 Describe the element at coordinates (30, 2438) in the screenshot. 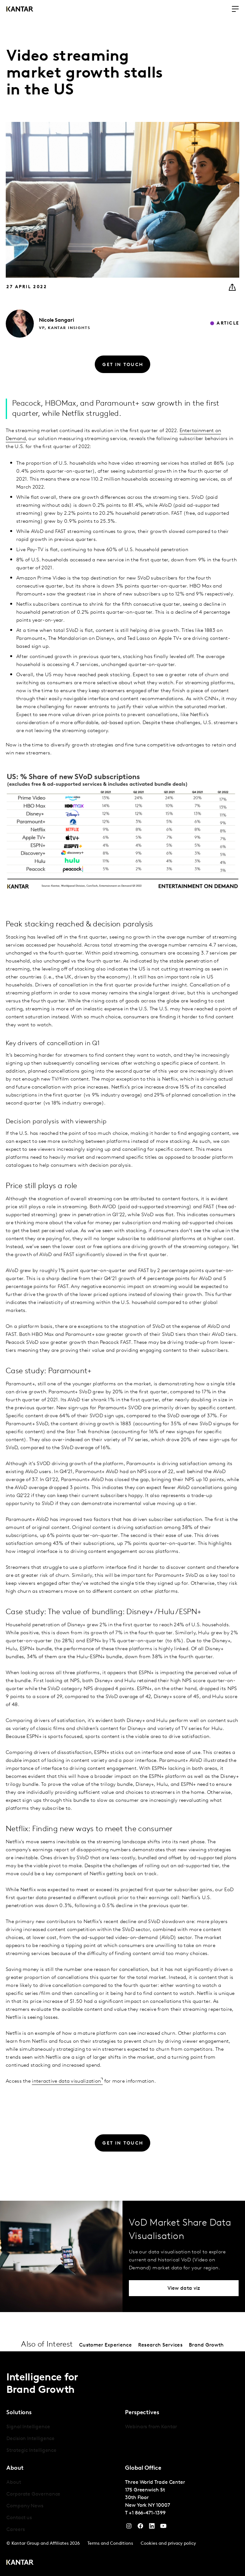

I see `Decision Intelligence` at that location.